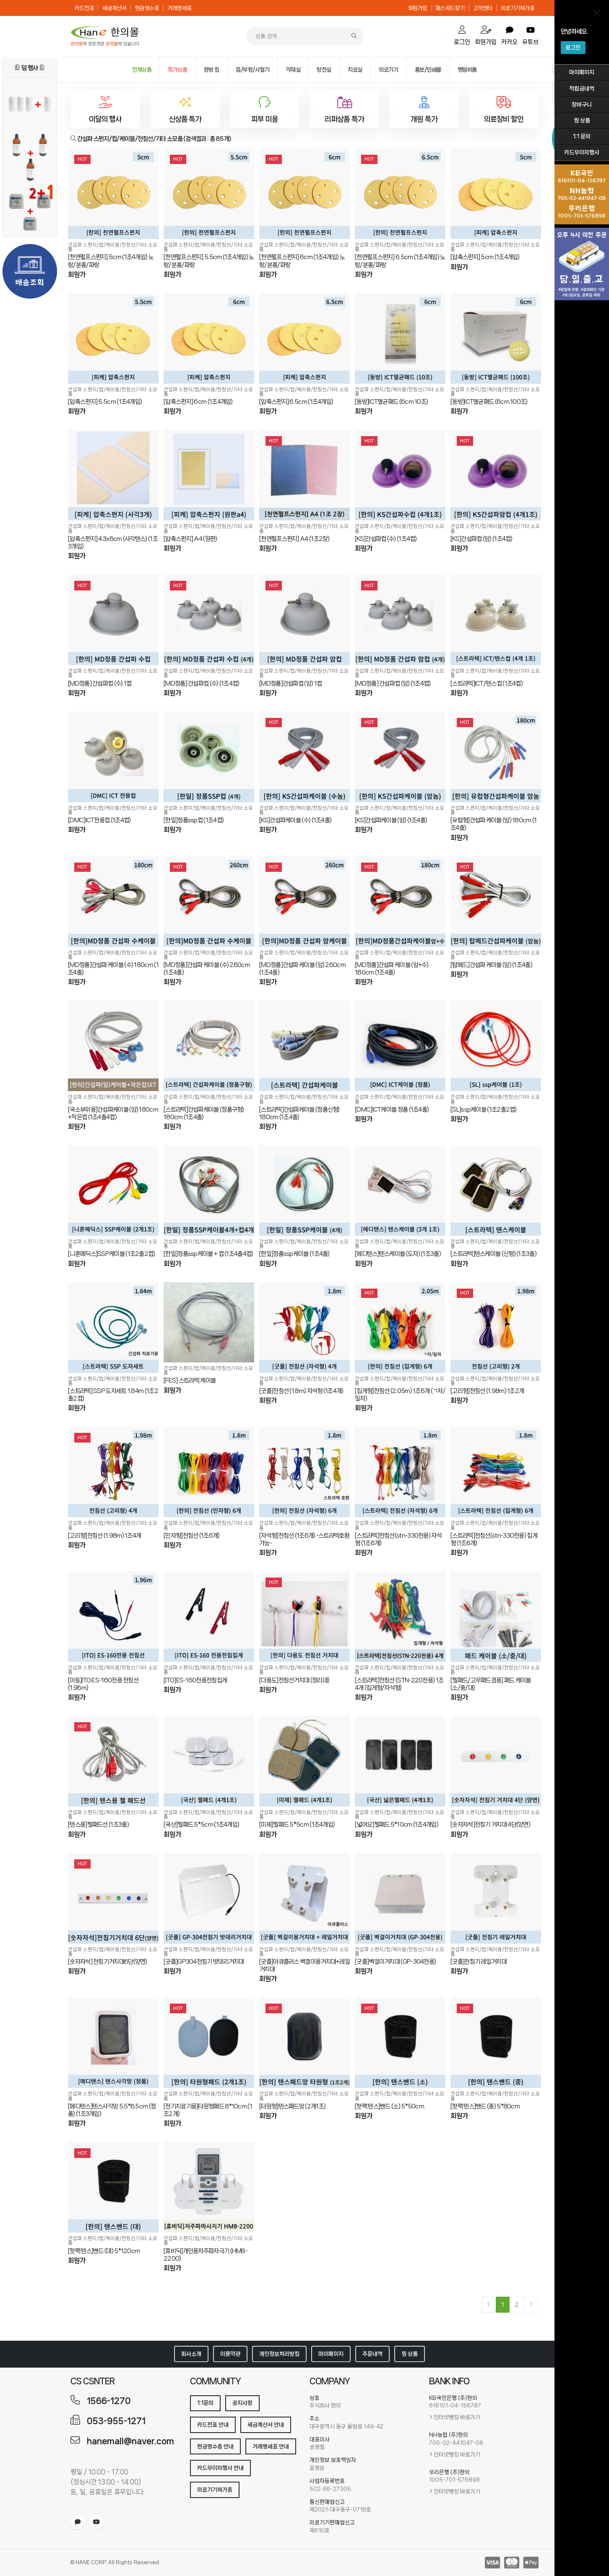  Describe the element at coordinates (211, 70) in the screenshot. I see `한방 침` at that location.